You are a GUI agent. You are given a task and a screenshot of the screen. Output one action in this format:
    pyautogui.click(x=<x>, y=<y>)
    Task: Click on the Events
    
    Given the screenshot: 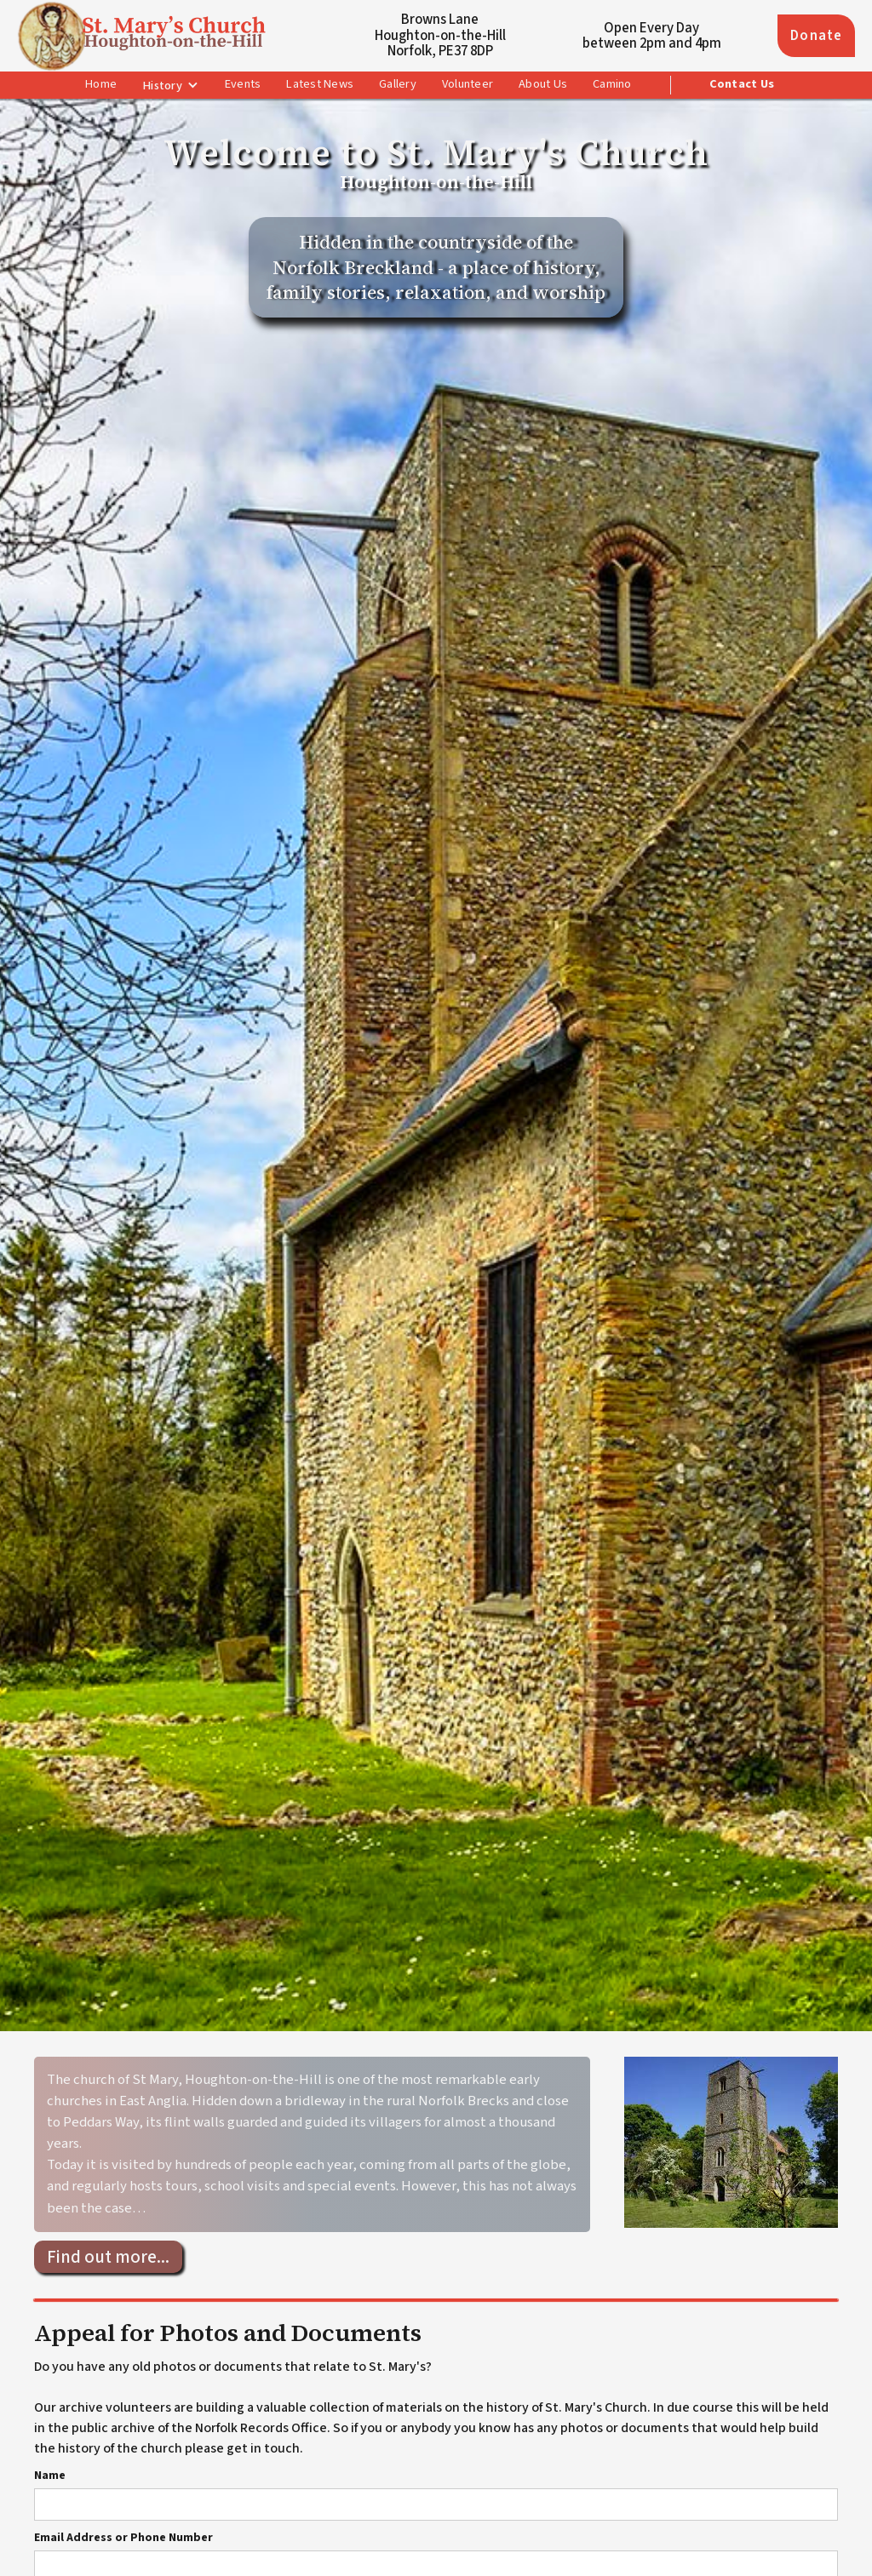 What is the action you would take?
    pyautogui.click(x=243, y=84)
    